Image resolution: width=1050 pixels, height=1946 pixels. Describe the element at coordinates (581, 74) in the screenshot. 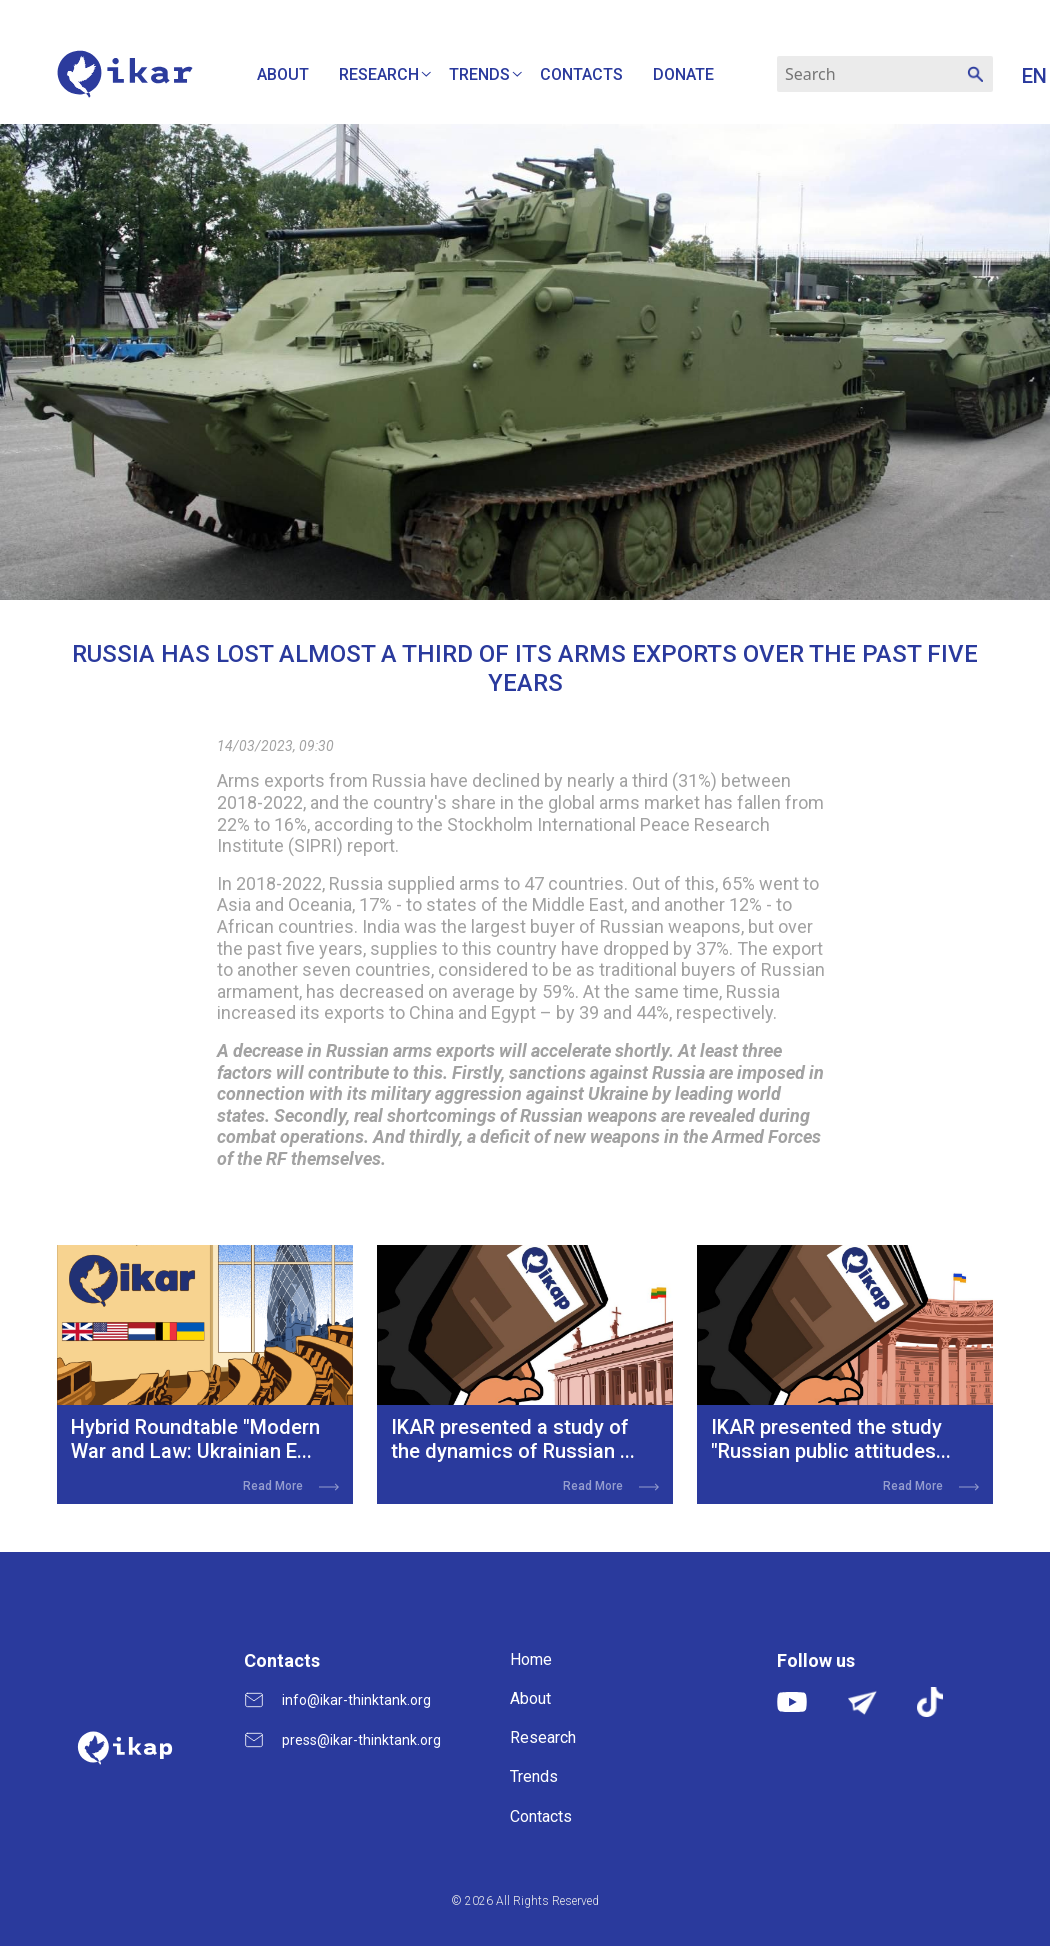

I see `Contacts` at that location.